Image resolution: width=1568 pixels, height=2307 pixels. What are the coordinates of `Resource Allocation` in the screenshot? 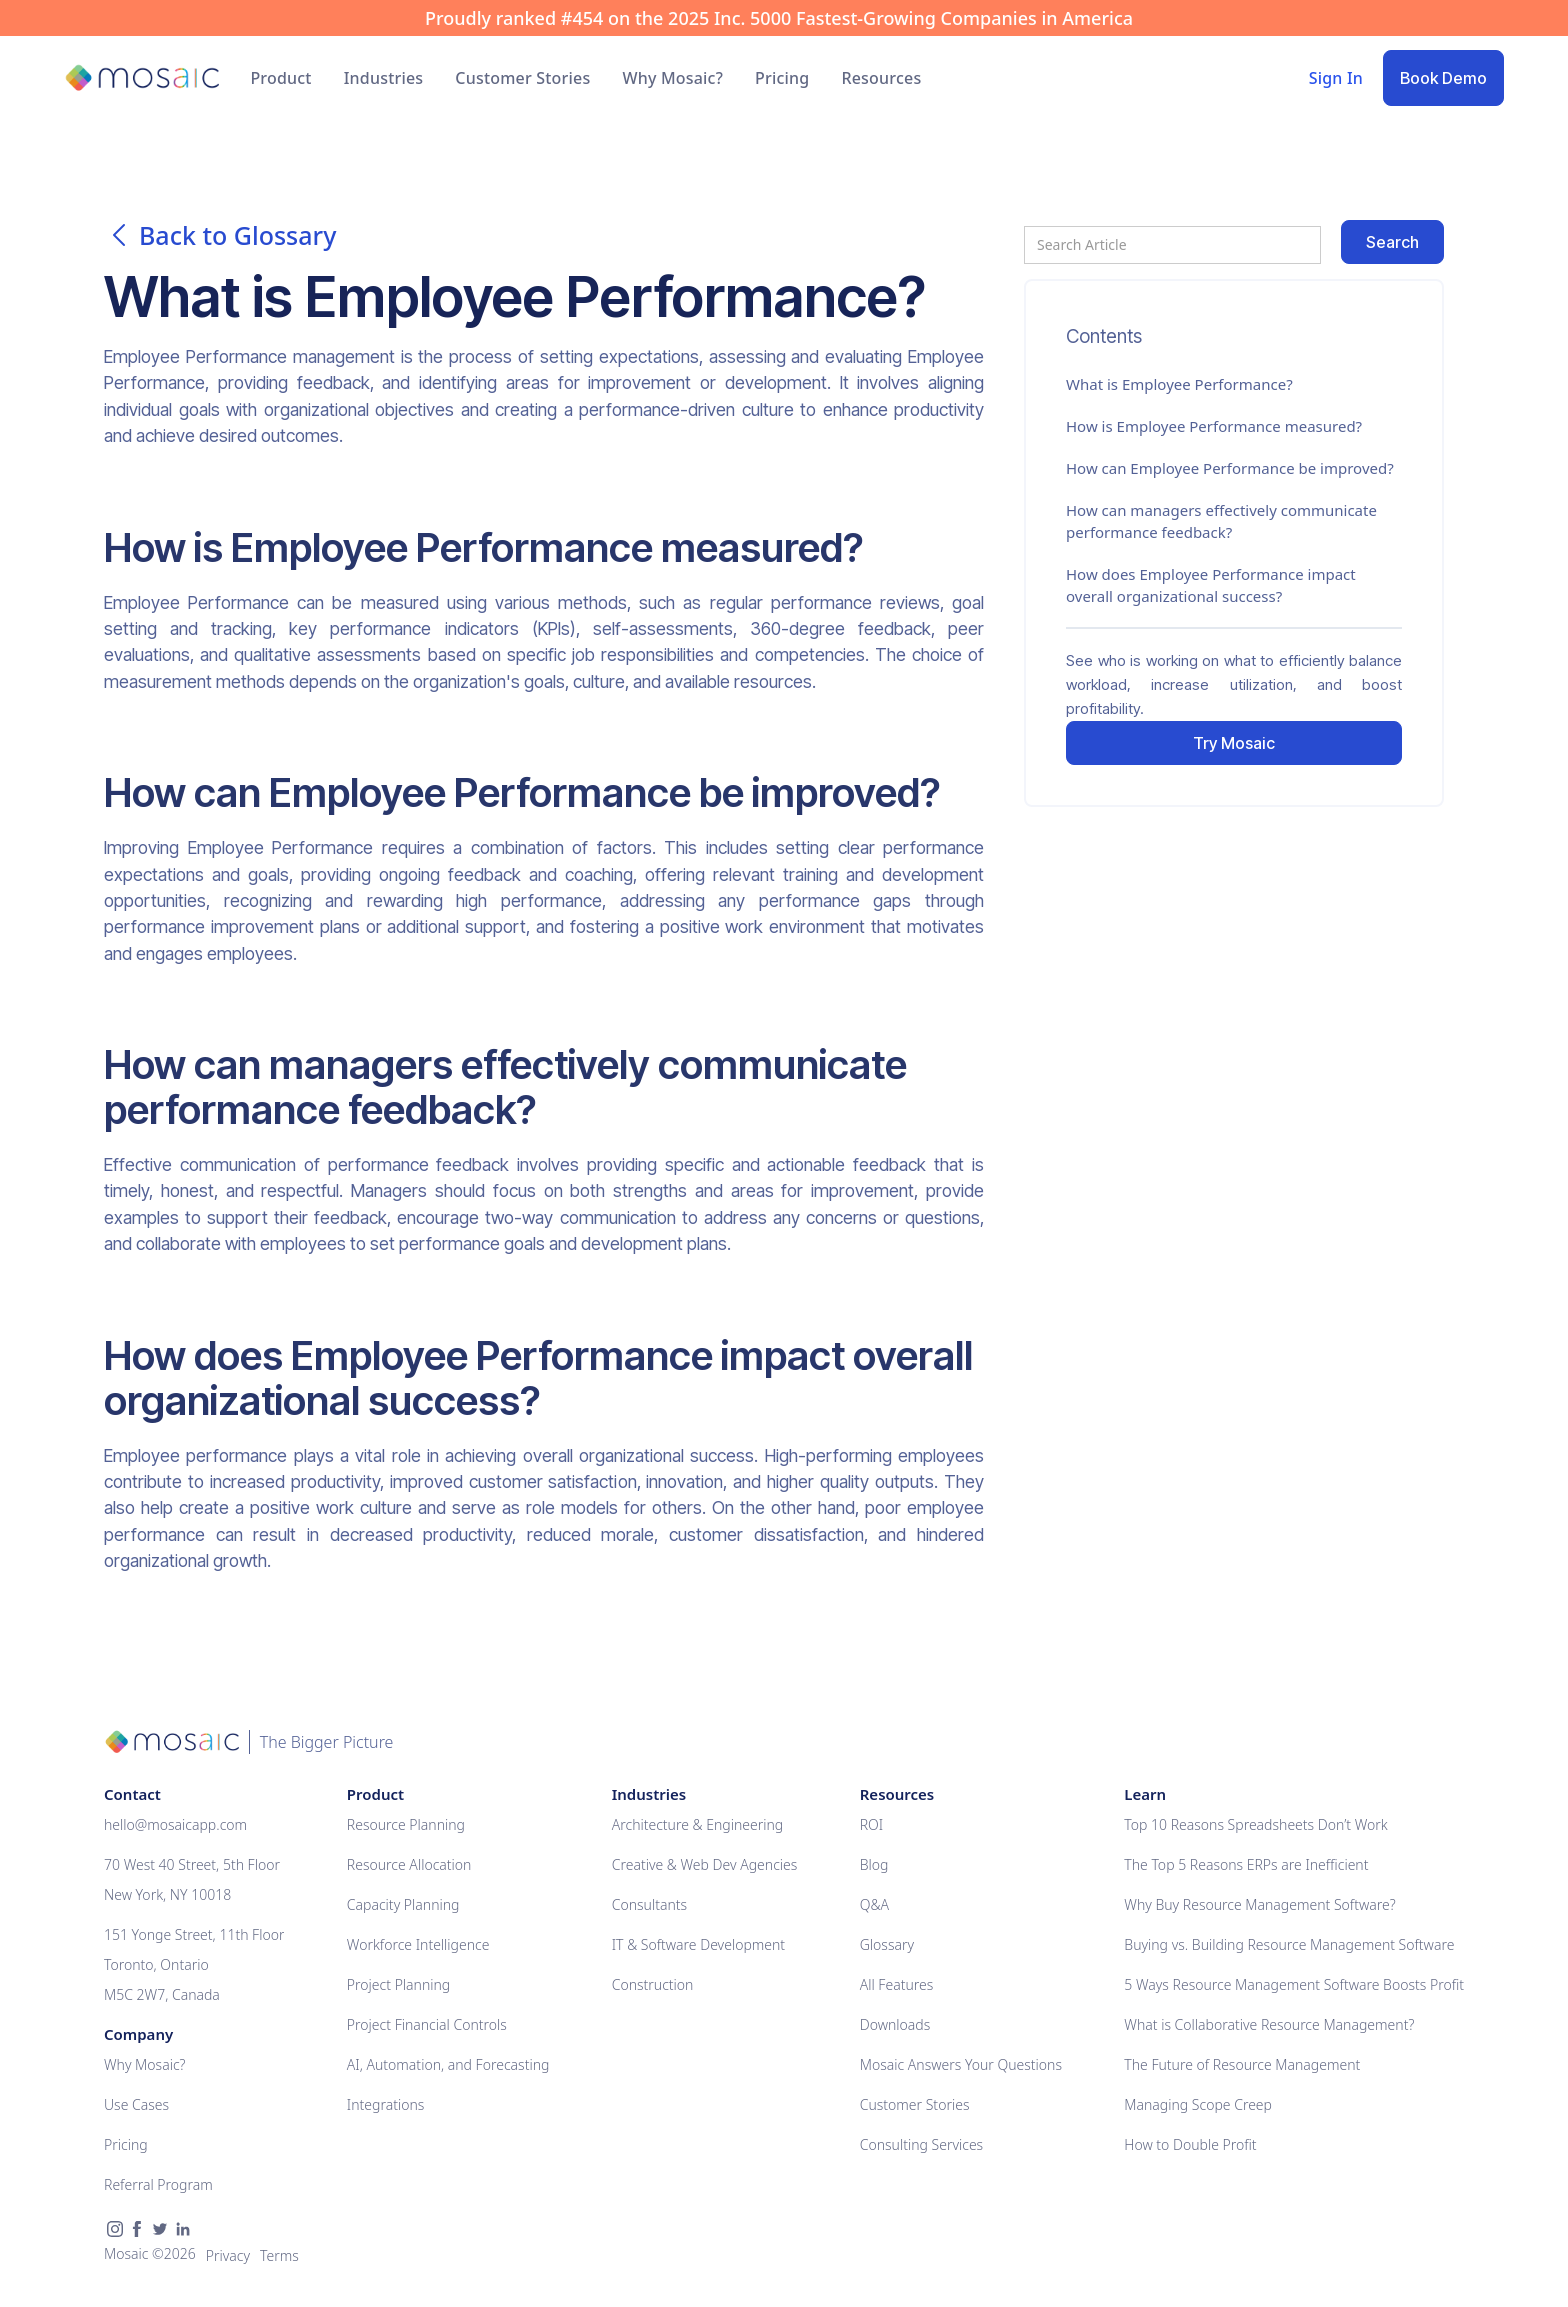 It's located at (409, 1864).